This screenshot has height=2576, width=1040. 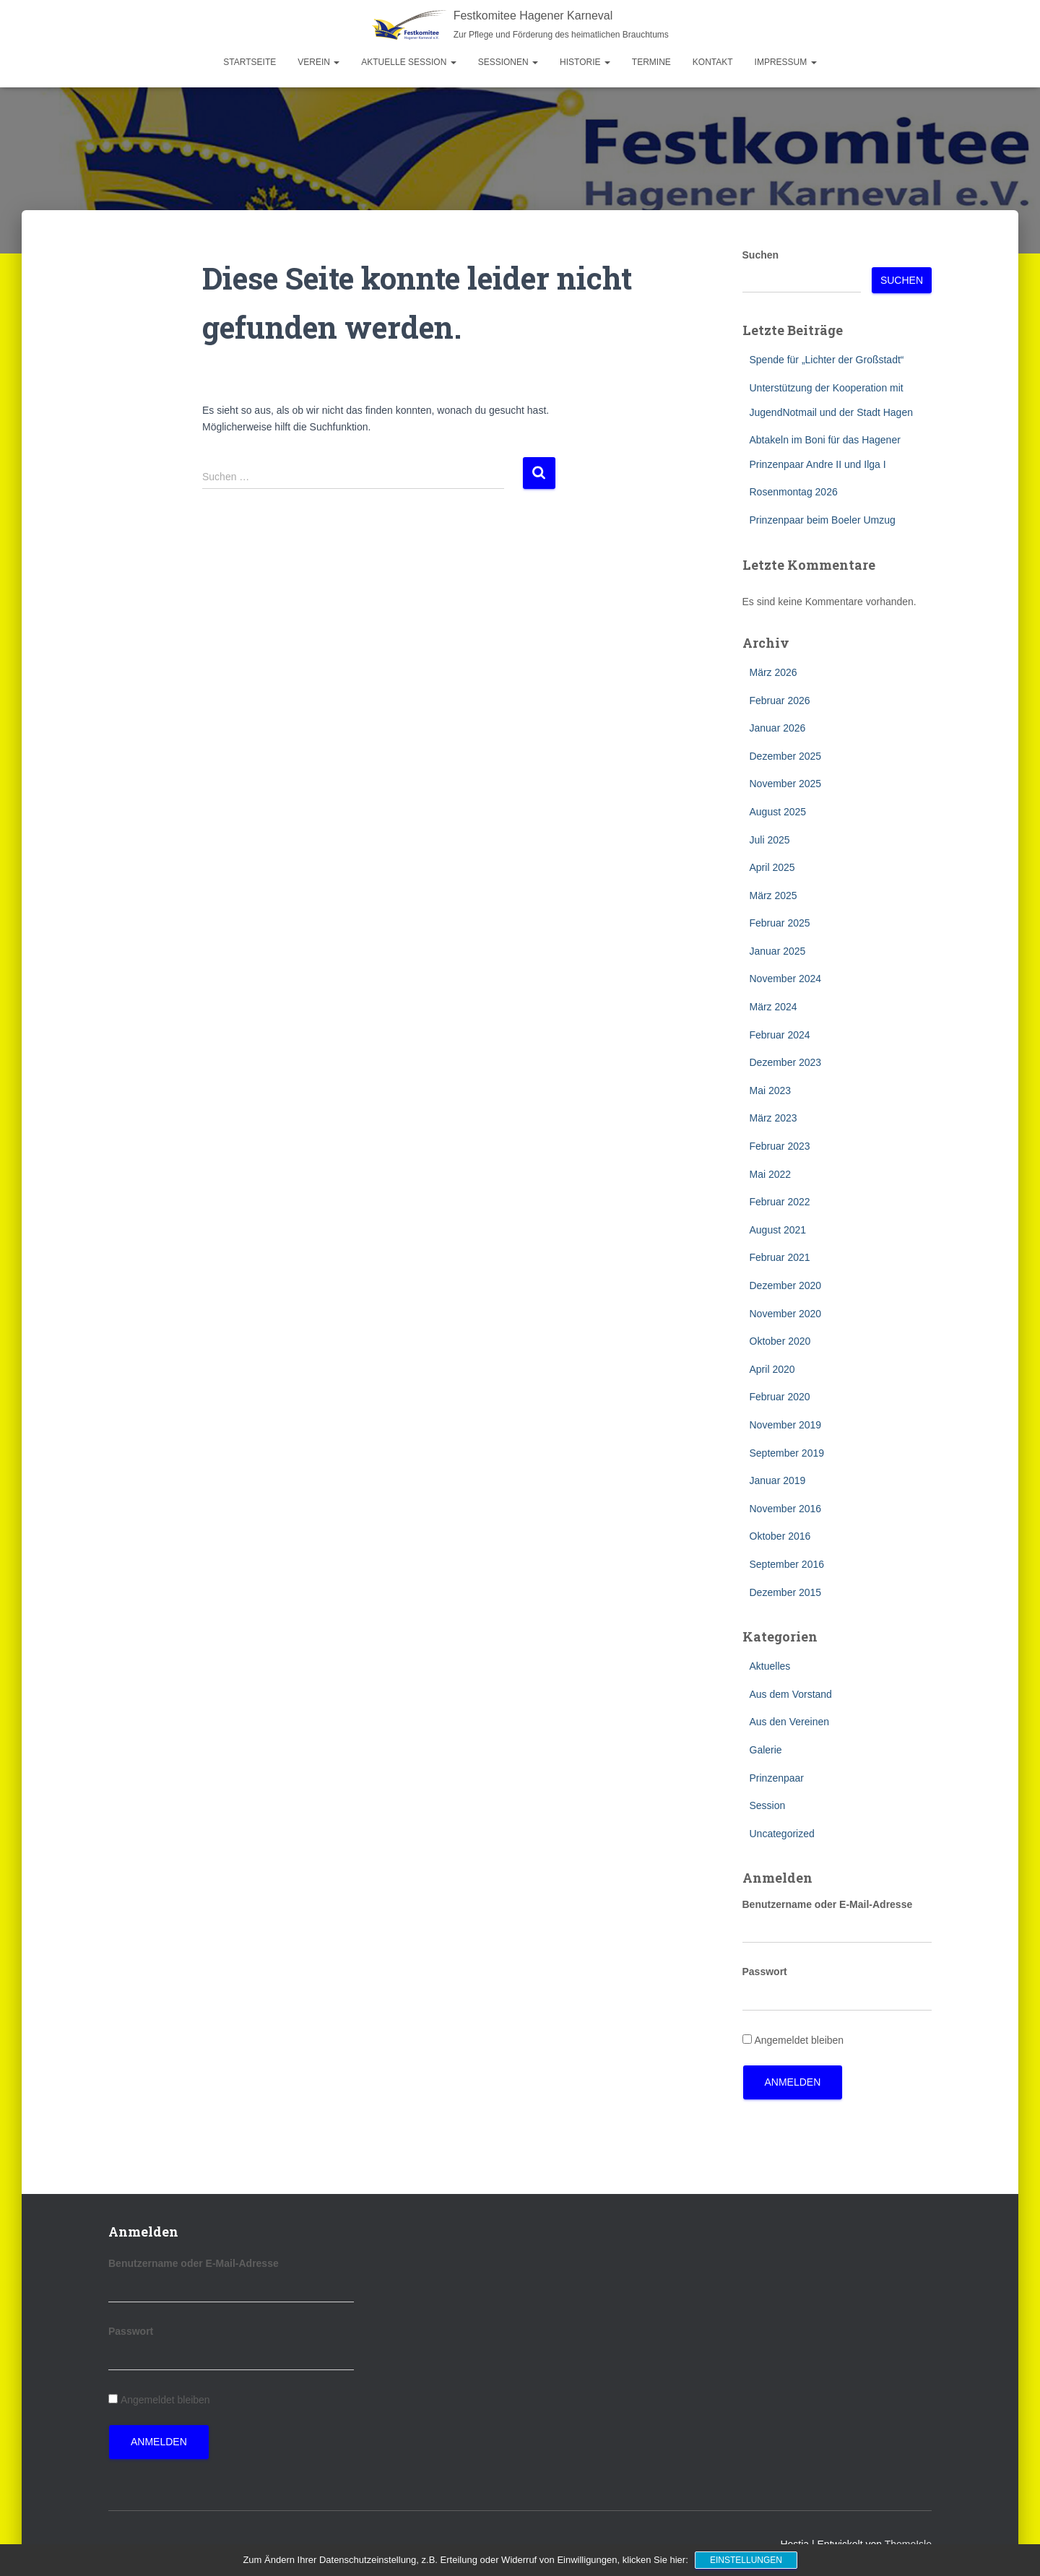 I want to click on Mai 2022, so click(x=771, y=1174).